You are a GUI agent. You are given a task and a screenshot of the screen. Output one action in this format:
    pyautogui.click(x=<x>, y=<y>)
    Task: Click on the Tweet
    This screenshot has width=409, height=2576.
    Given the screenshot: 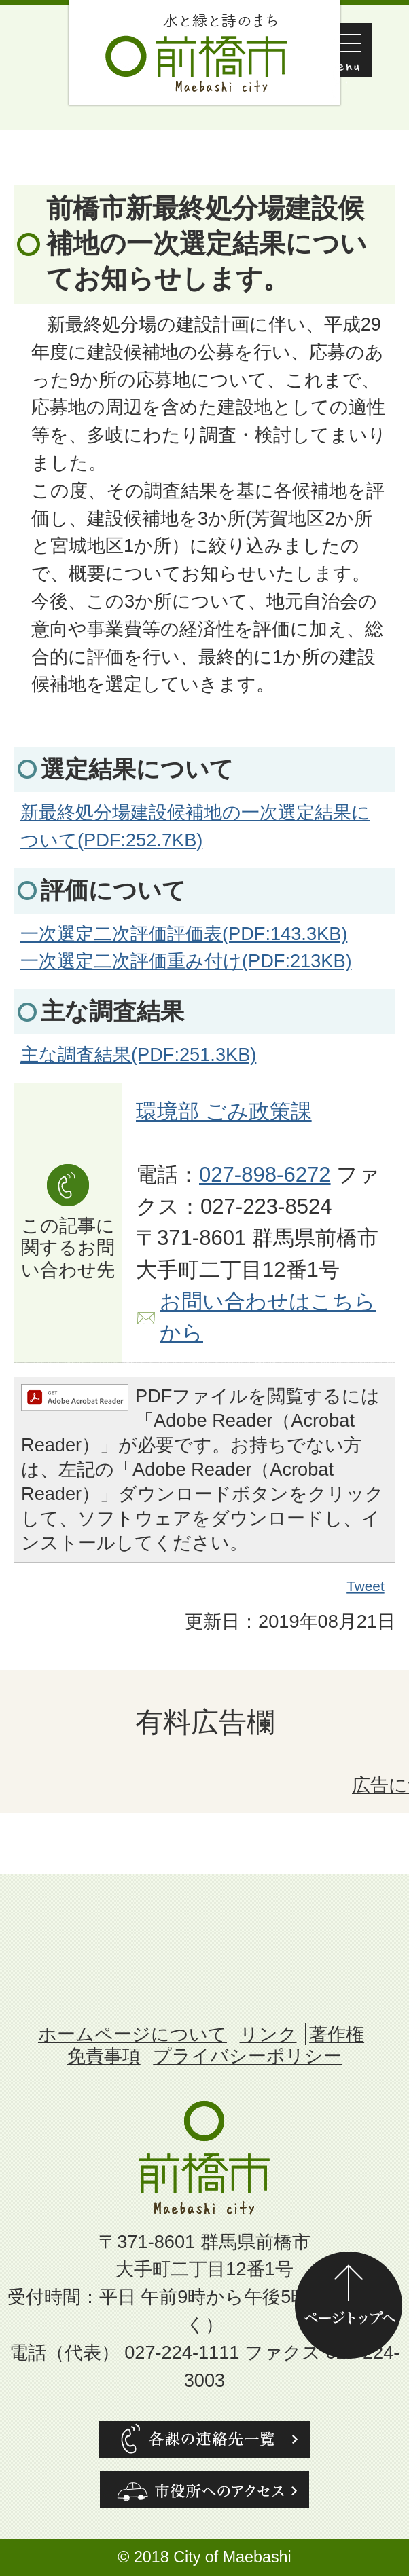 What is the action you would take?
    pyautogui.click(x=366, y=1586)
    